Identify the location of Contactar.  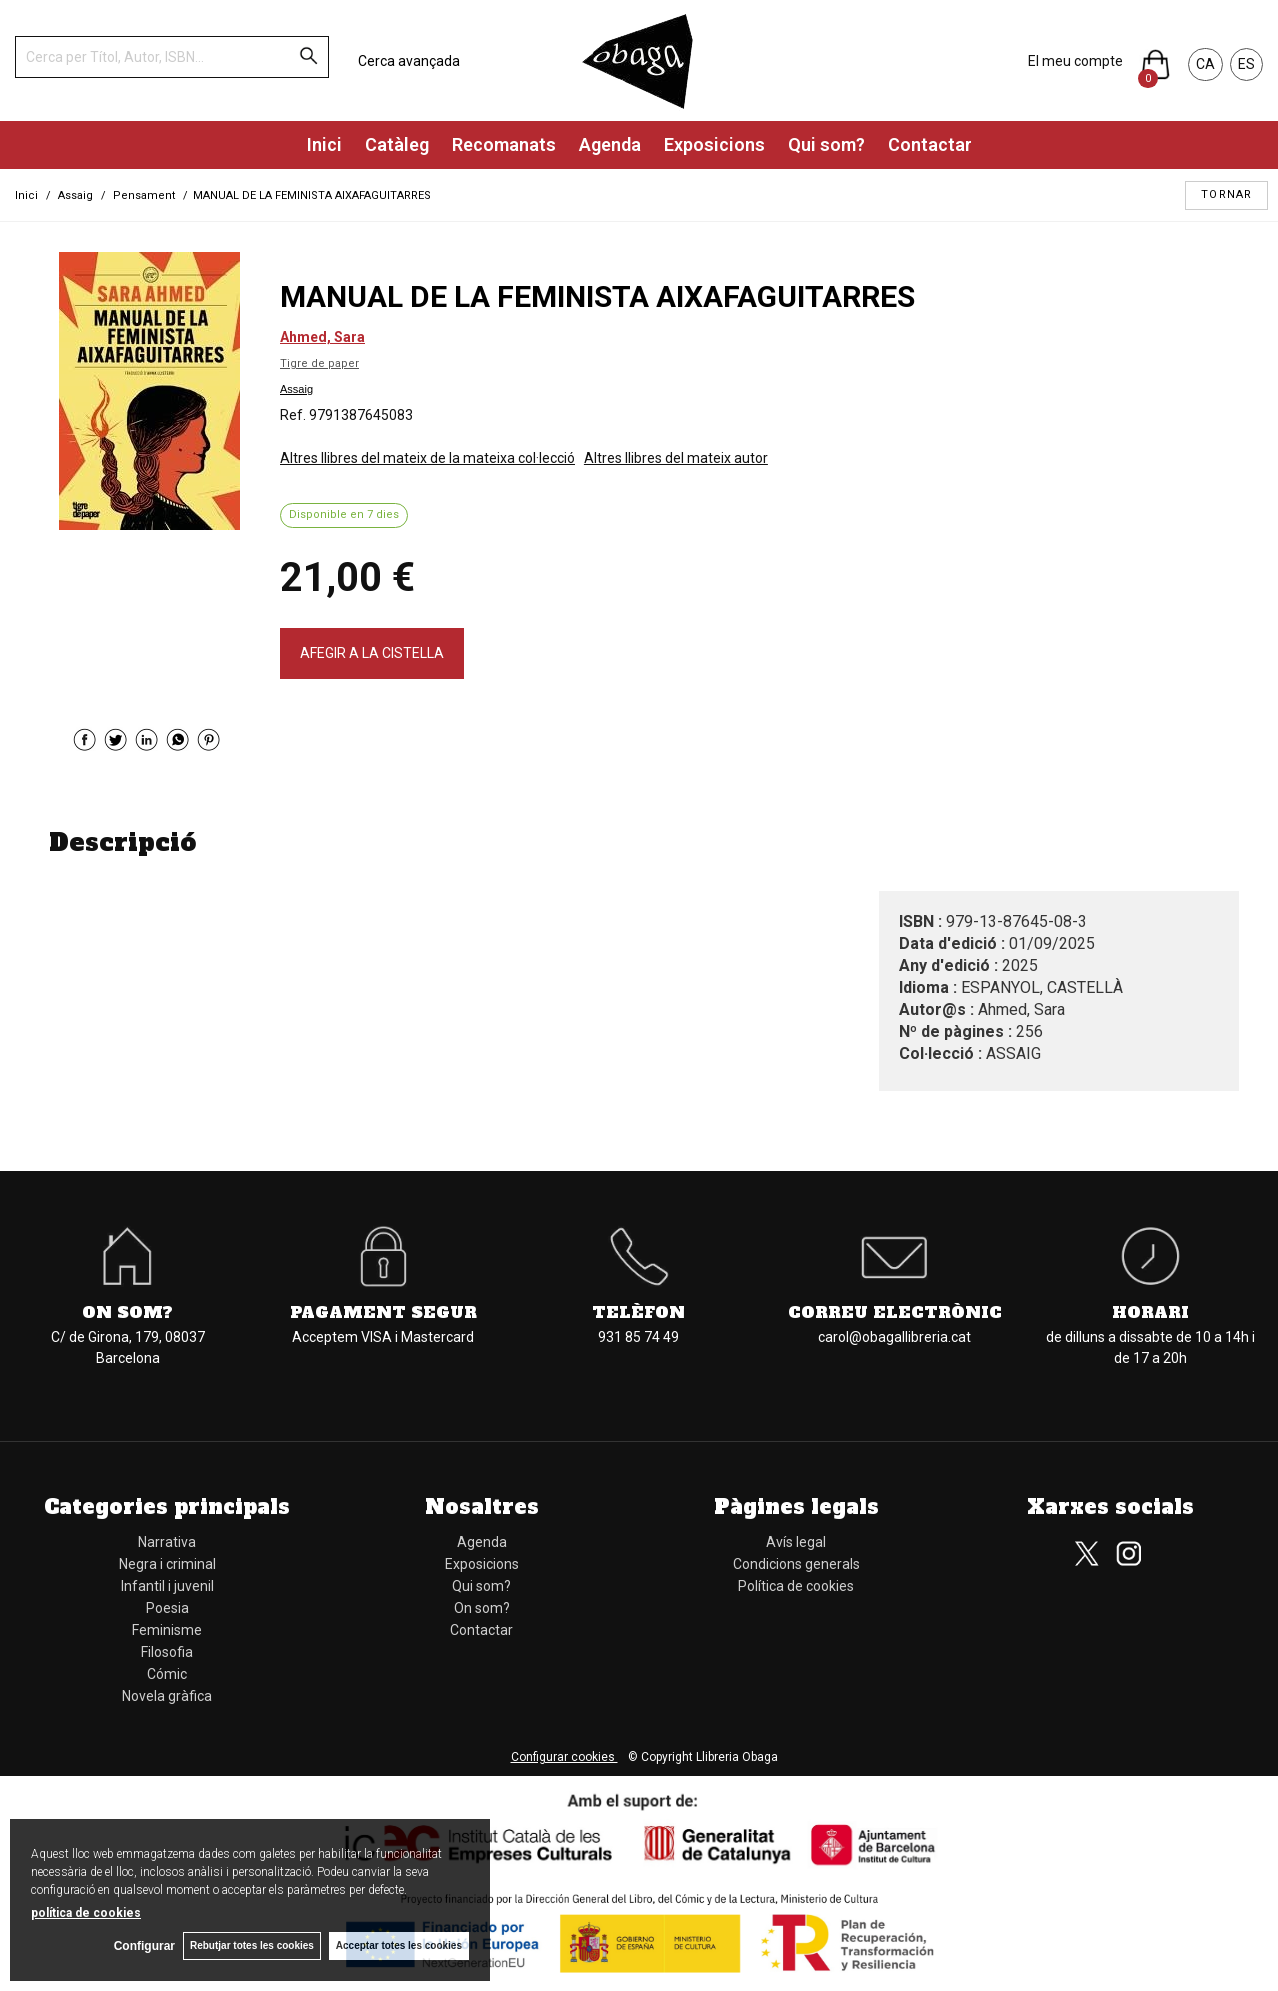
(930, 144).